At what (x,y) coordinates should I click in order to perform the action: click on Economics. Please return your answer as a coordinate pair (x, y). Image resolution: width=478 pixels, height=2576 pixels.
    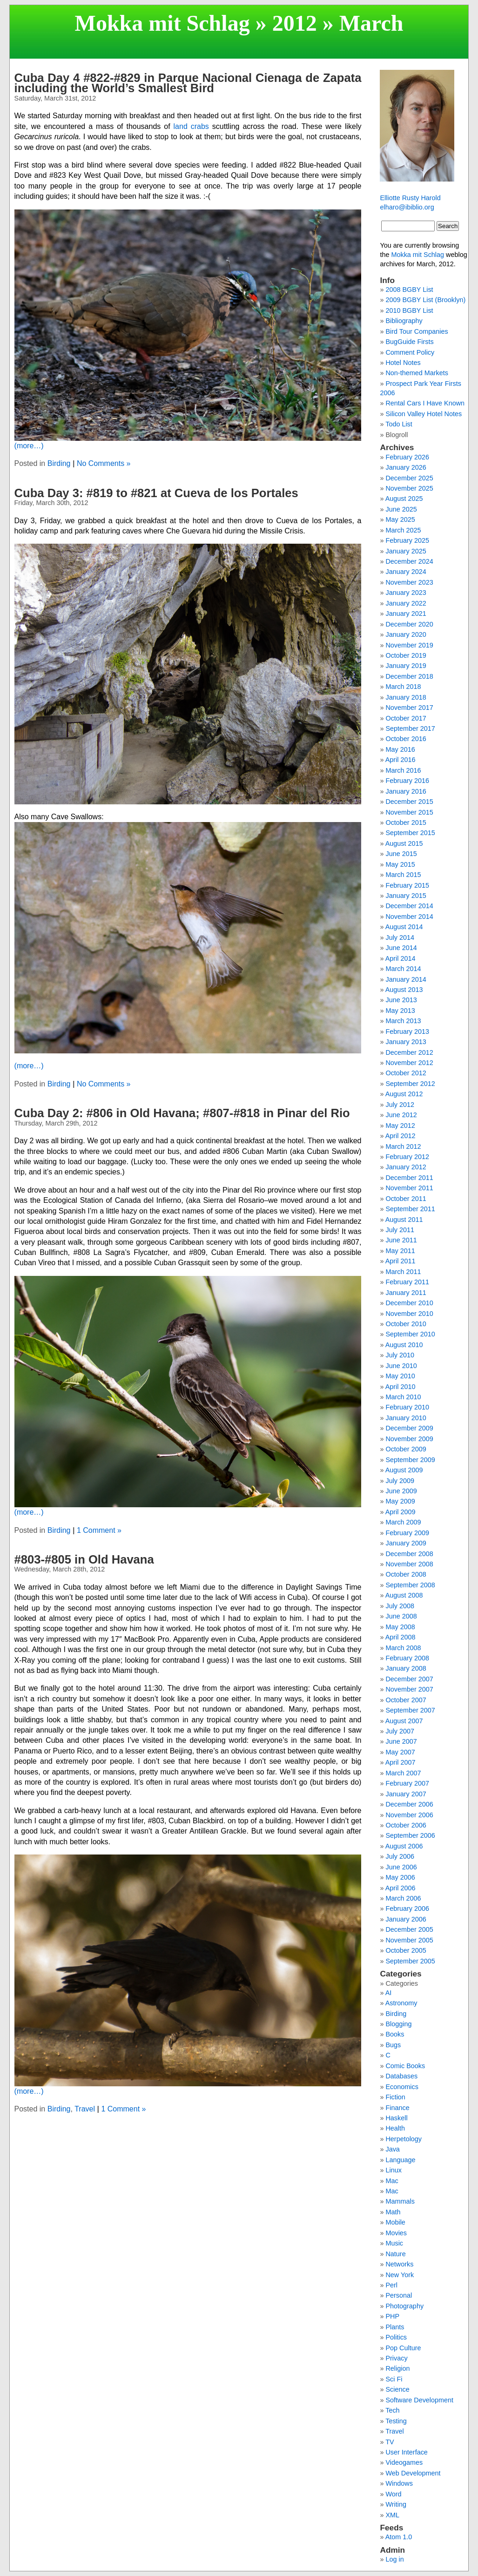
    Looking at the image, I should click on (401, 2086).